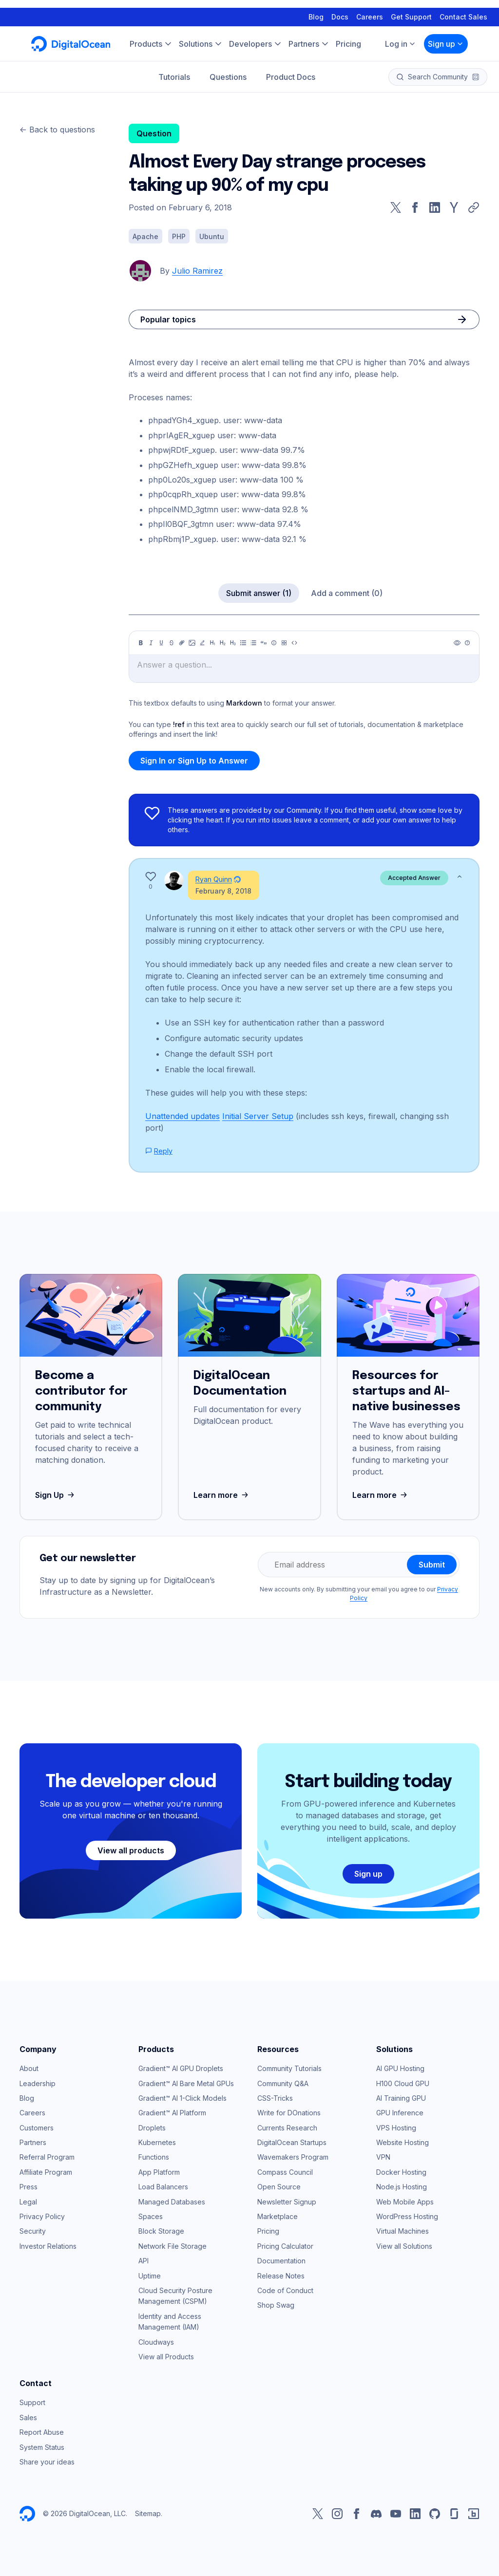  What do you see at coordinates (264, 643) in the screenshot?
I see `[Quote]` at bounding box center [264, 643].